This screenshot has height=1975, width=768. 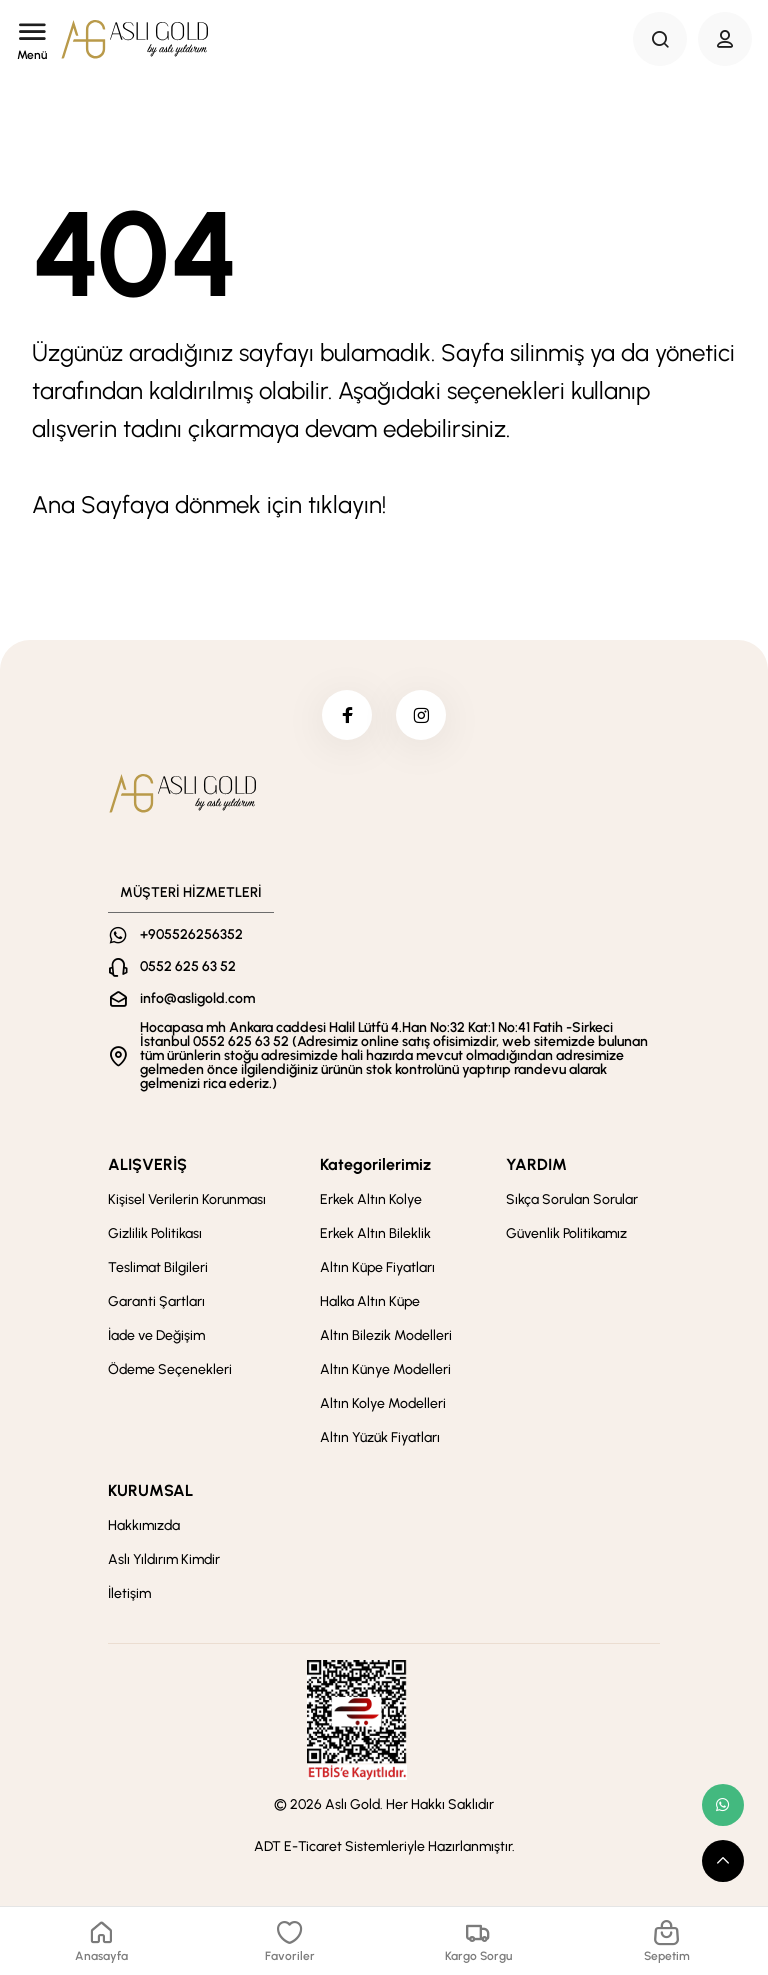 What do you see at coordinates (347, 715) in the screenshot?
I see `[facebook]` at bounding box center [347, 715].